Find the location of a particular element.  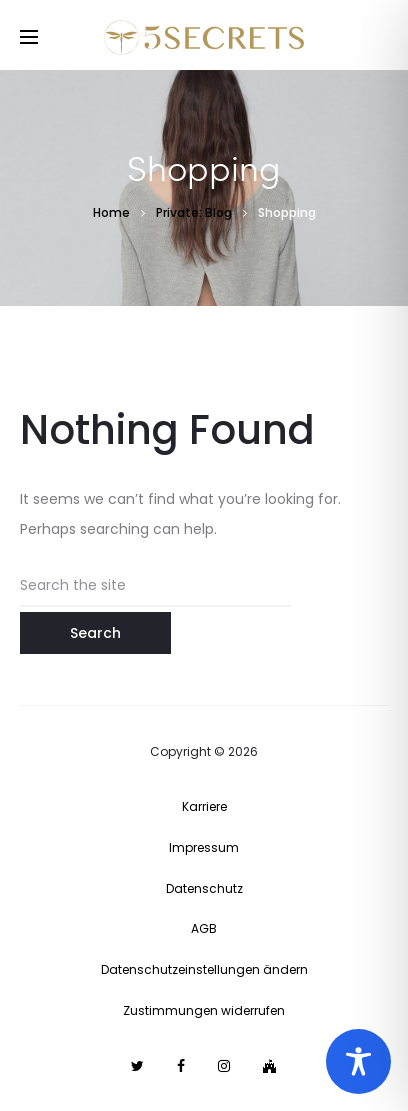

Karriere is located at coordinates (204, 806).